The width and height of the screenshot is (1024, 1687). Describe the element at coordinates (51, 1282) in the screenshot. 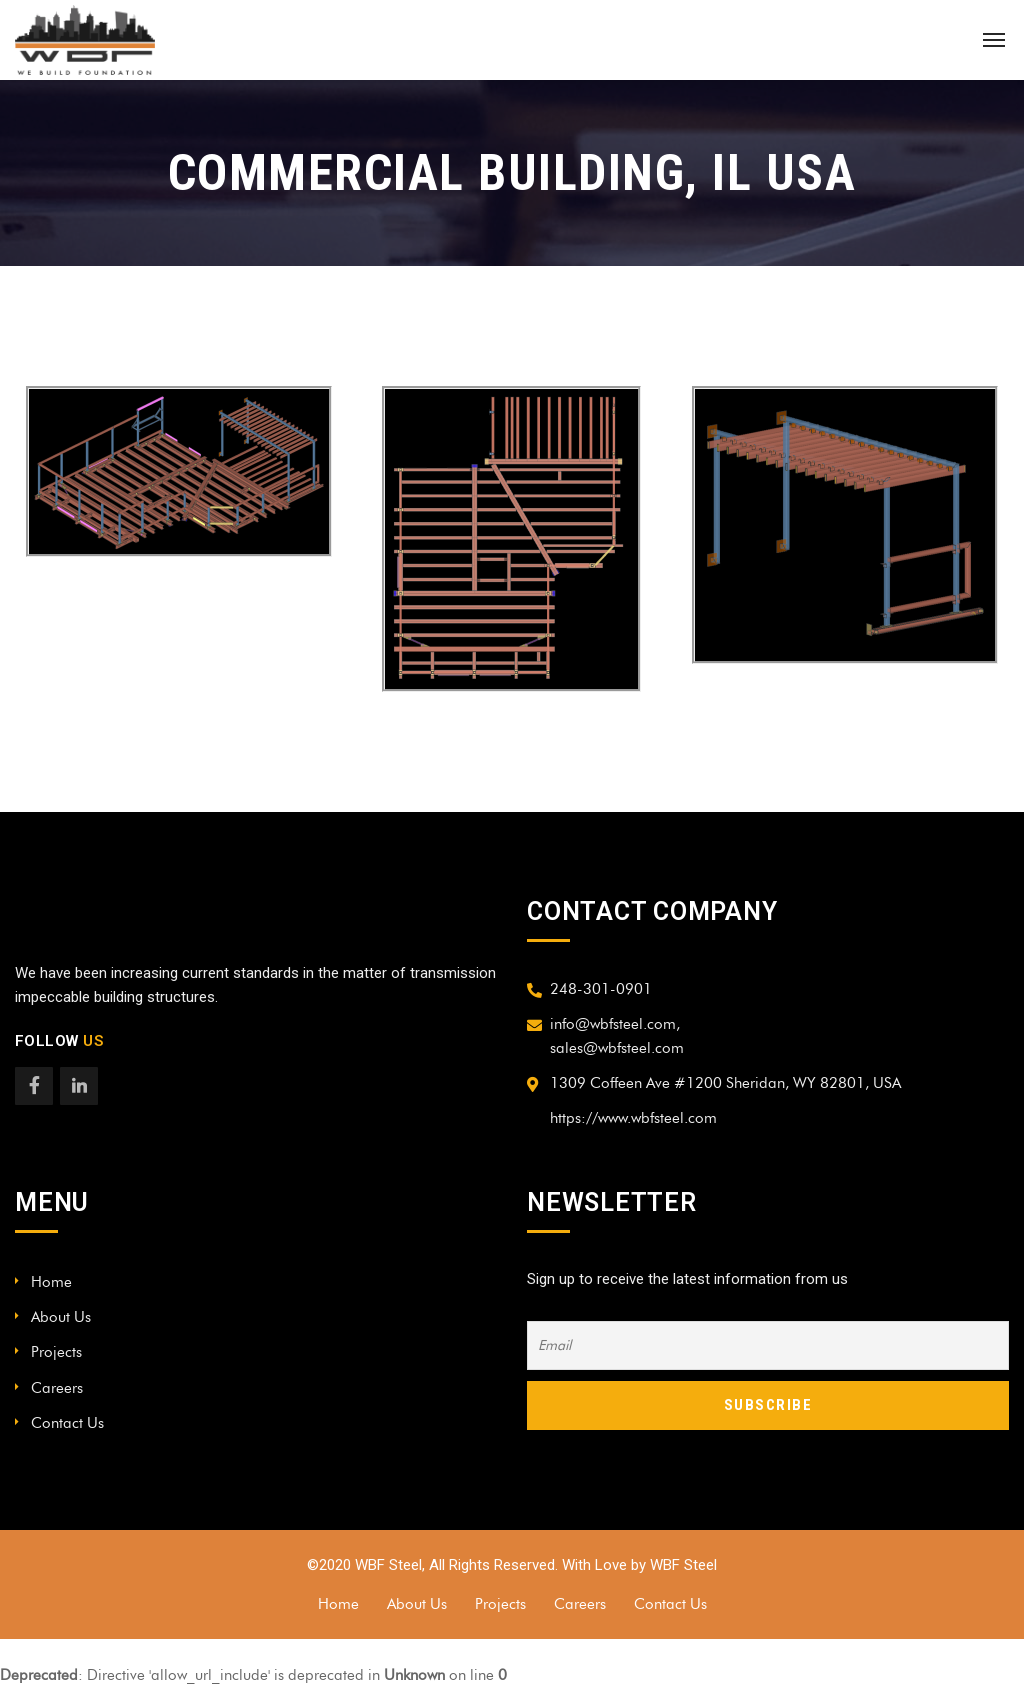

I see `Home` at that location.